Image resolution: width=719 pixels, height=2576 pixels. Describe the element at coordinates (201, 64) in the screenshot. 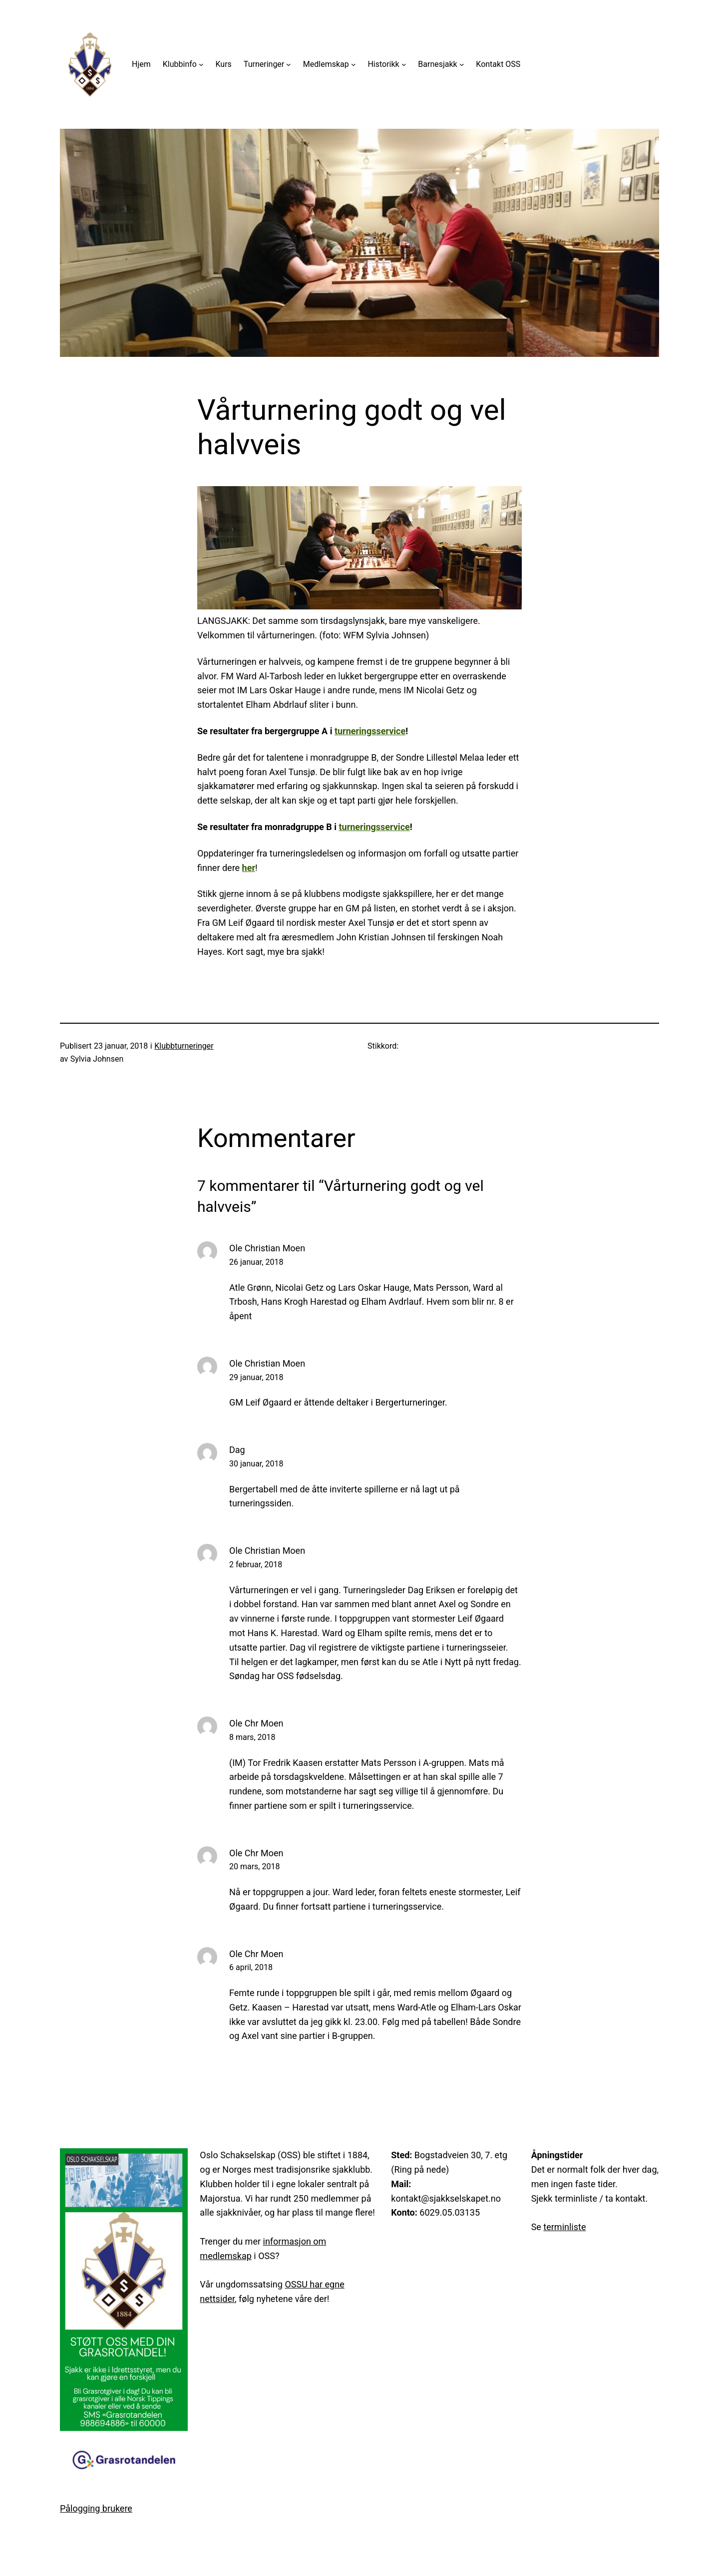

I see `[Klubbinfo undermeny]` at that location.